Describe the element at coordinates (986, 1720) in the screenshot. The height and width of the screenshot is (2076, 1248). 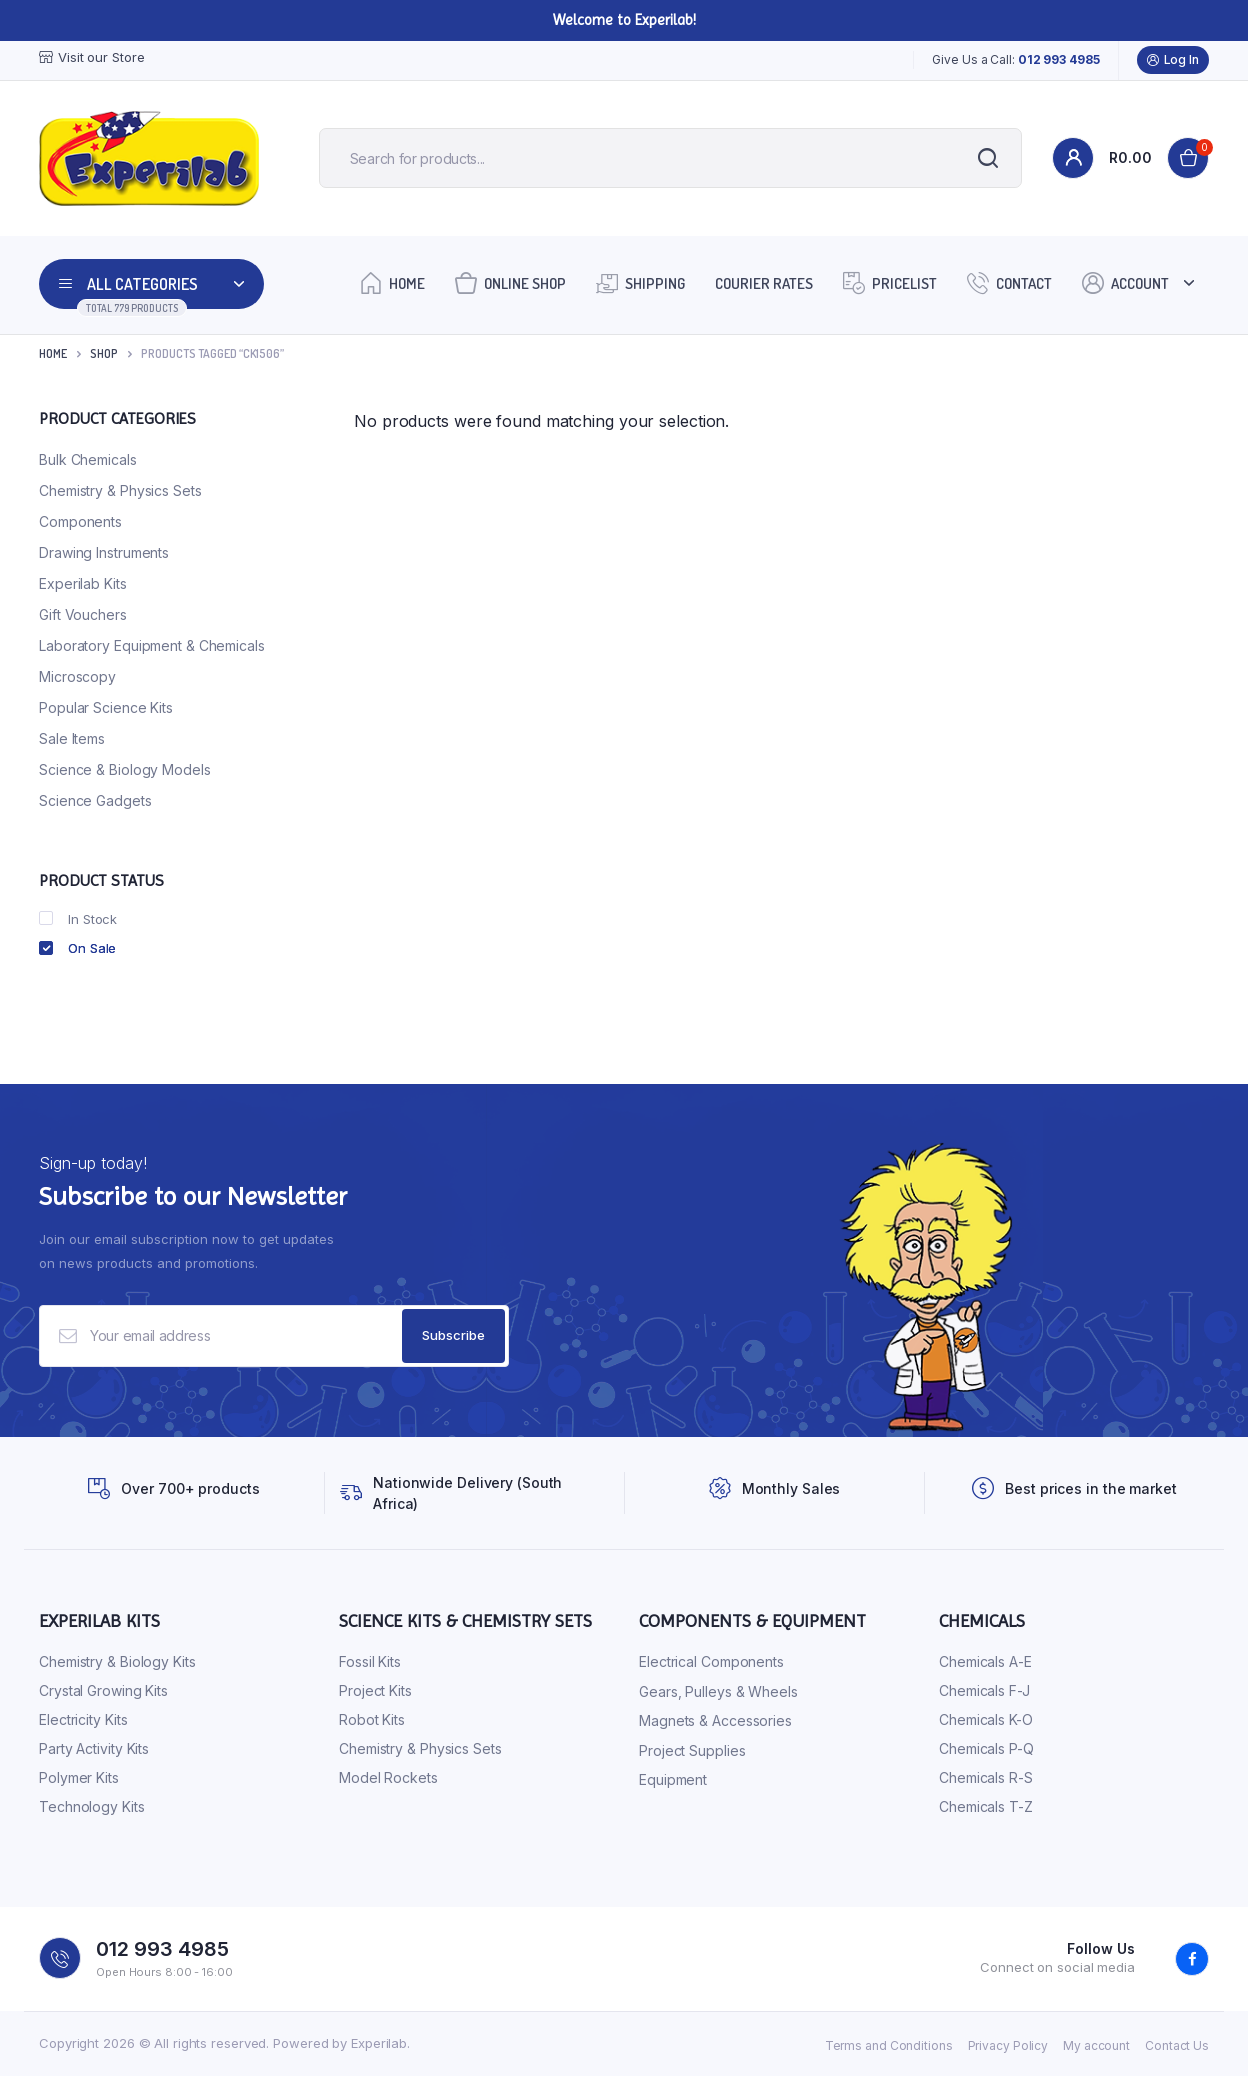
I see `Chemicals K-O` at that location.